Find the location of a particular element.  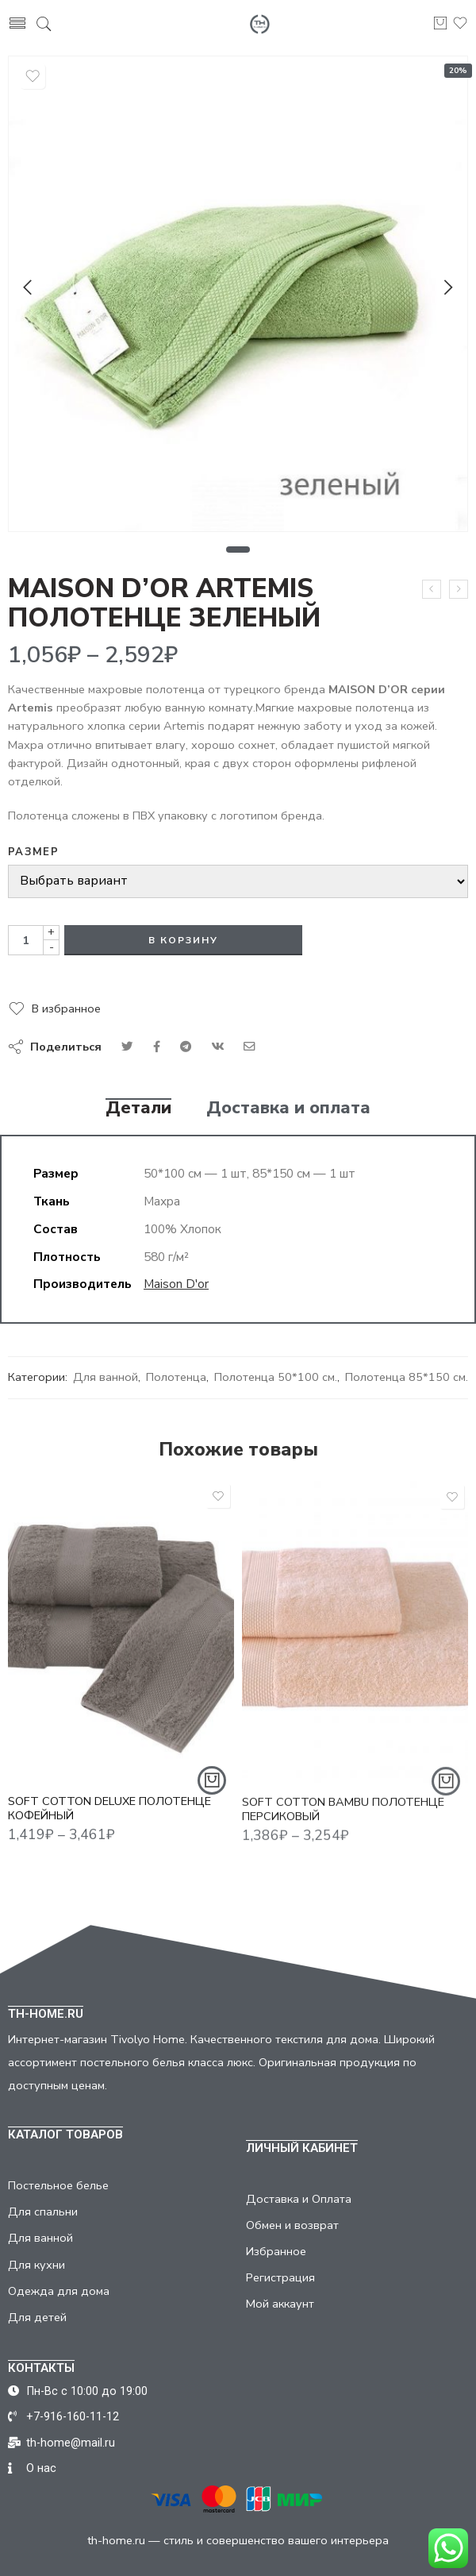

Регистрация is located at coordinates (280, 2277).